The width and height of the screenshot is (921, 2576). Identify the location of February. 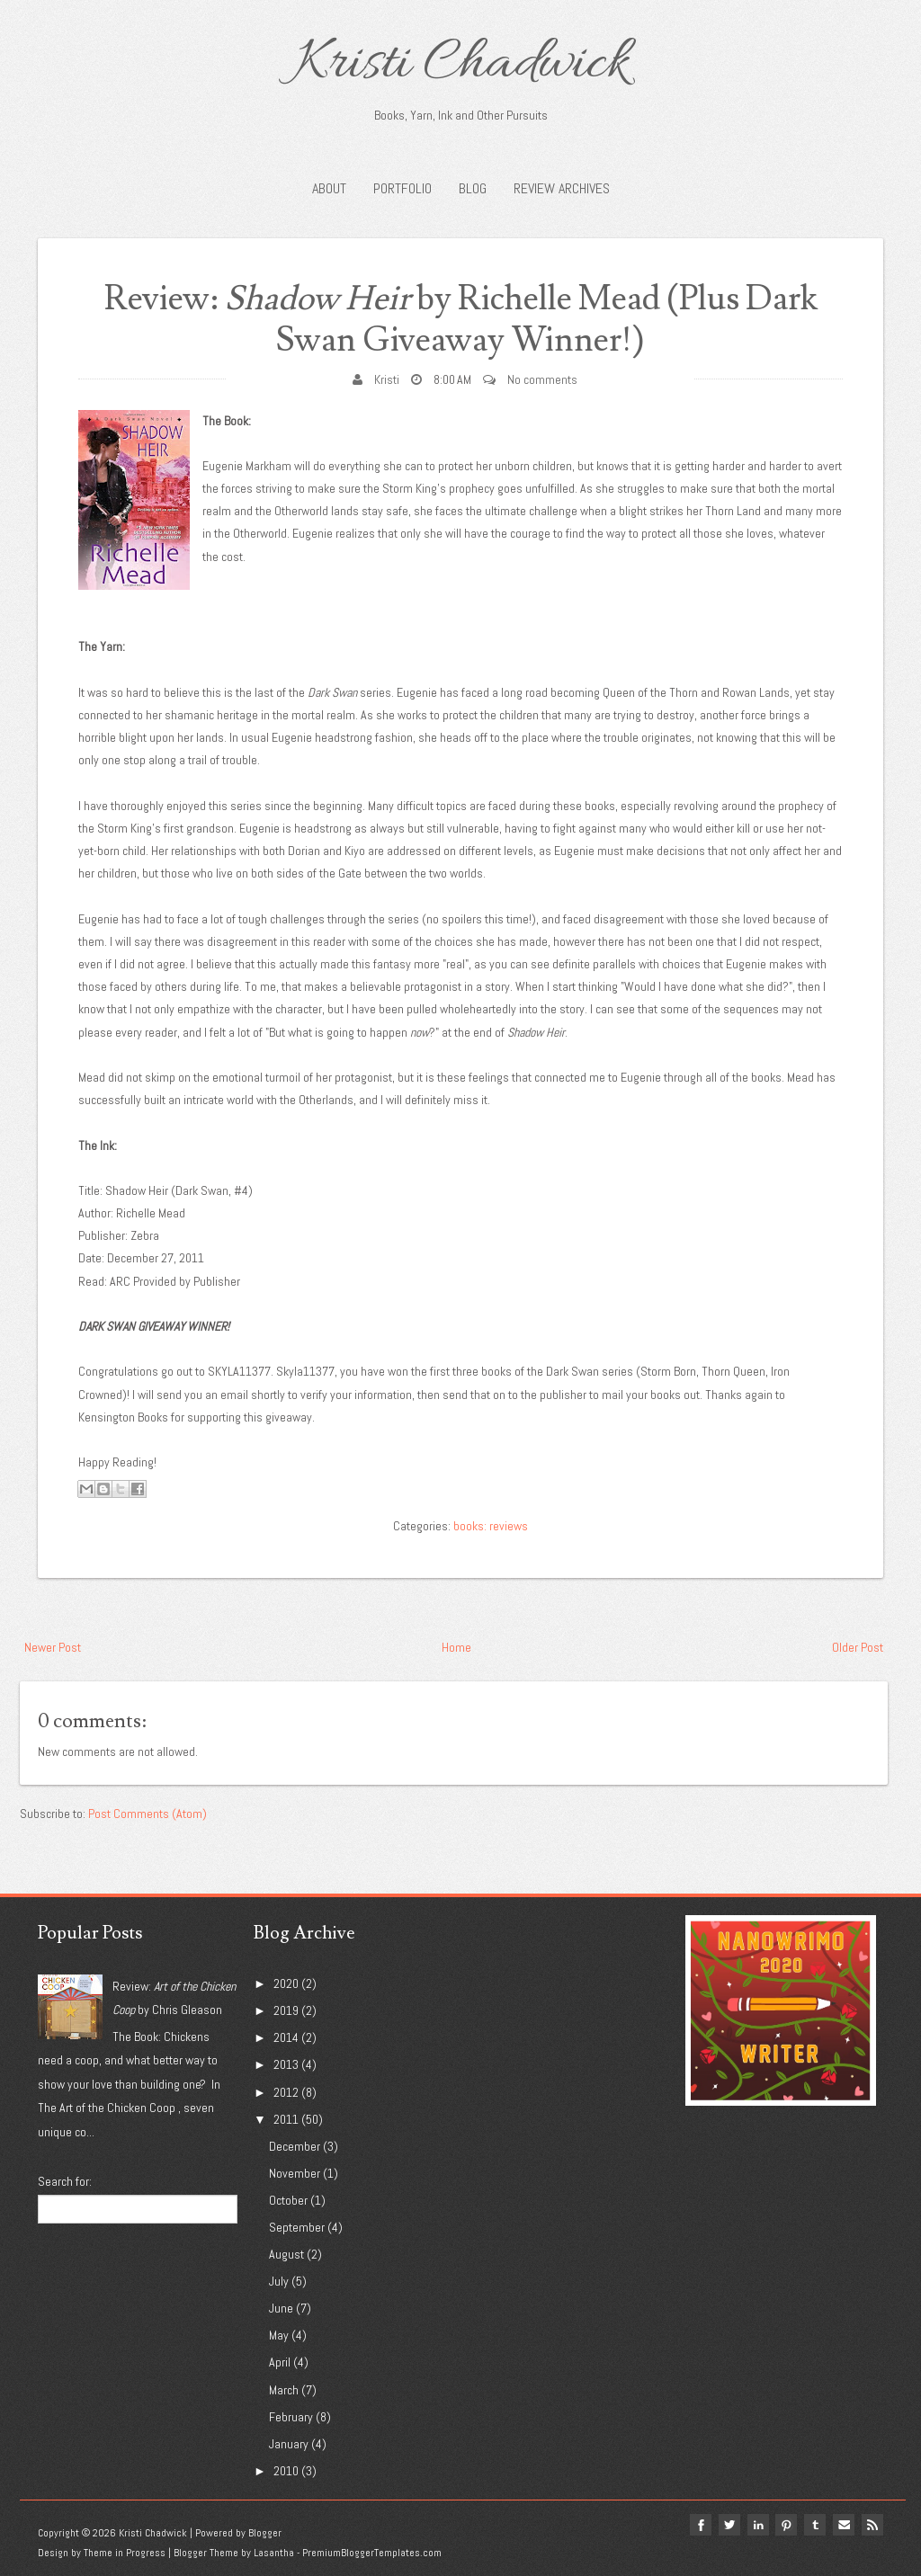
(291, 2417).